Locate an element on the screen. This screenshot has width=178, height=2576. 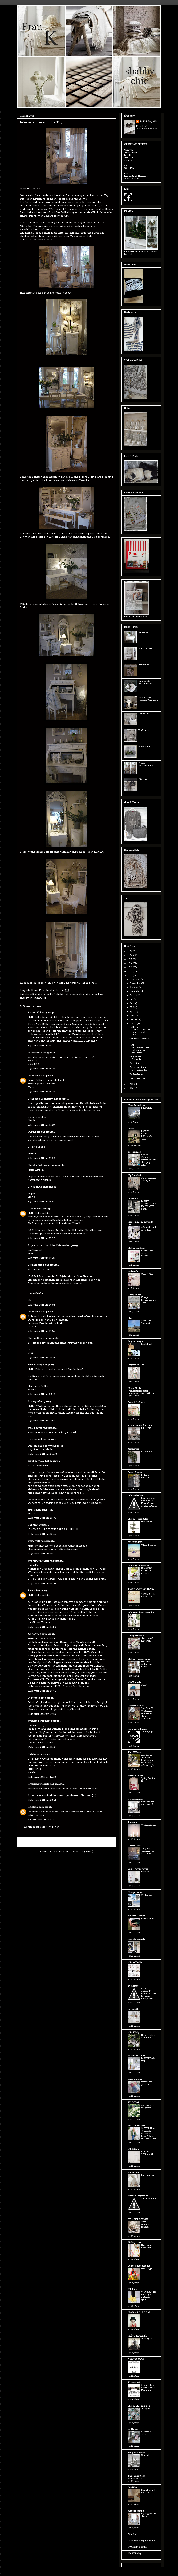
decordemon is located at coordinates (134, 1152).